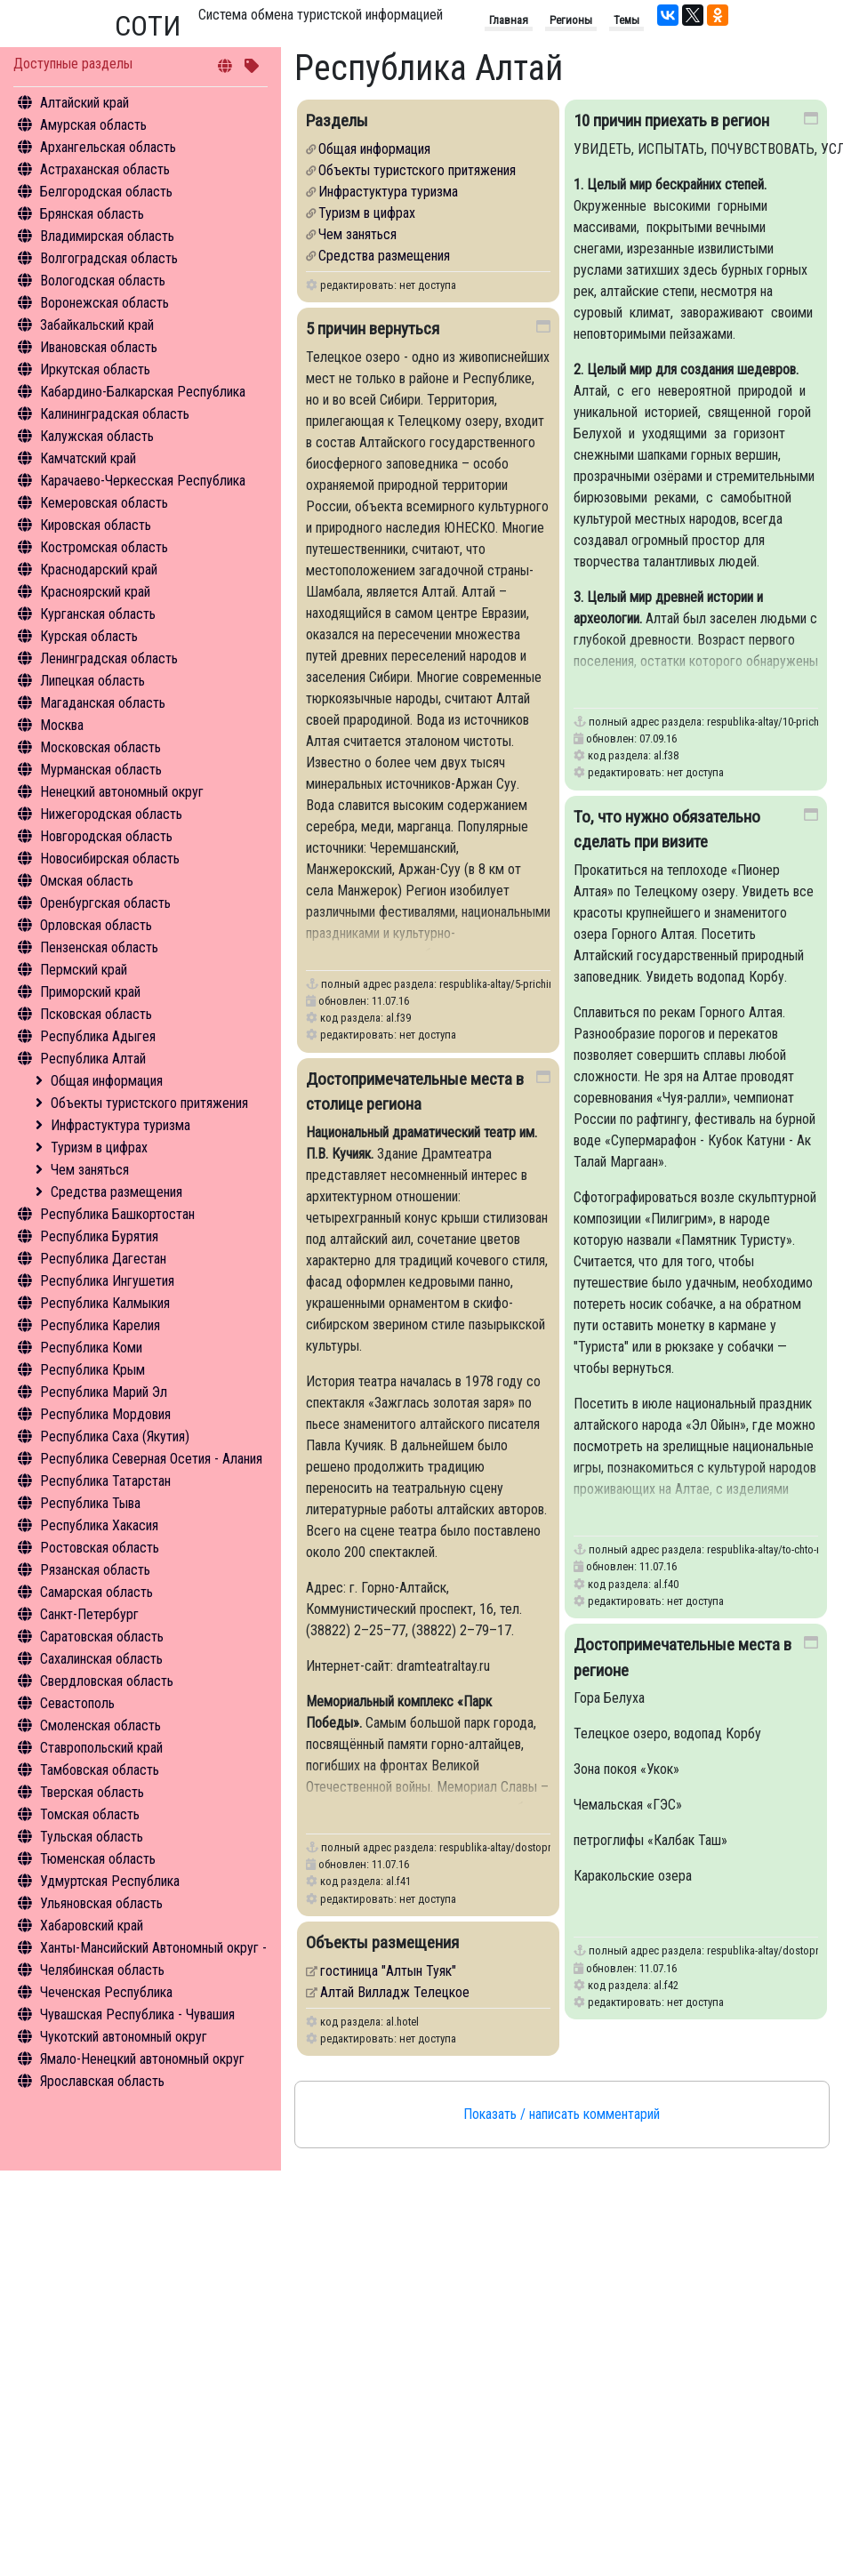 Image resolution: width=843 pixels, height=2576 pixels. I want to click on respublika-altay/5-prichin-vernutsya, so click(518, 992).